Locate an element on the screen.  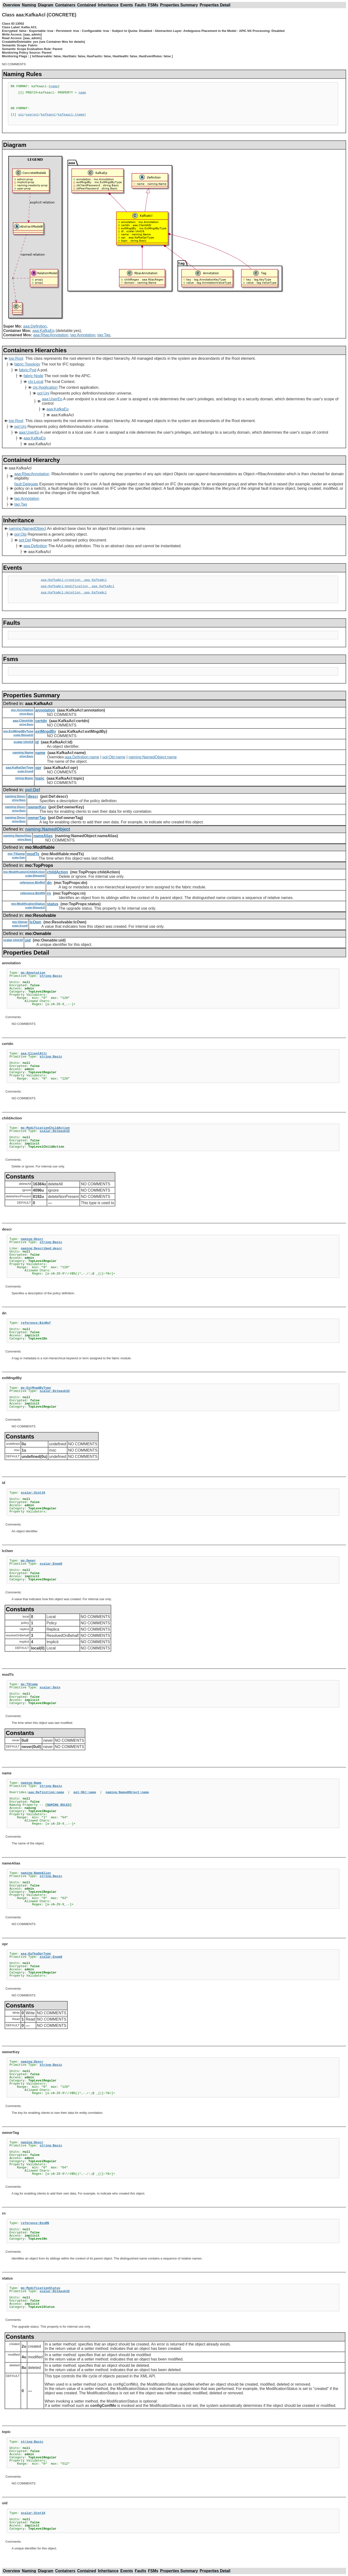
aaa:KafkaAcl:creation__aaa_KafkaAcl is located at coordinates (74, 580).